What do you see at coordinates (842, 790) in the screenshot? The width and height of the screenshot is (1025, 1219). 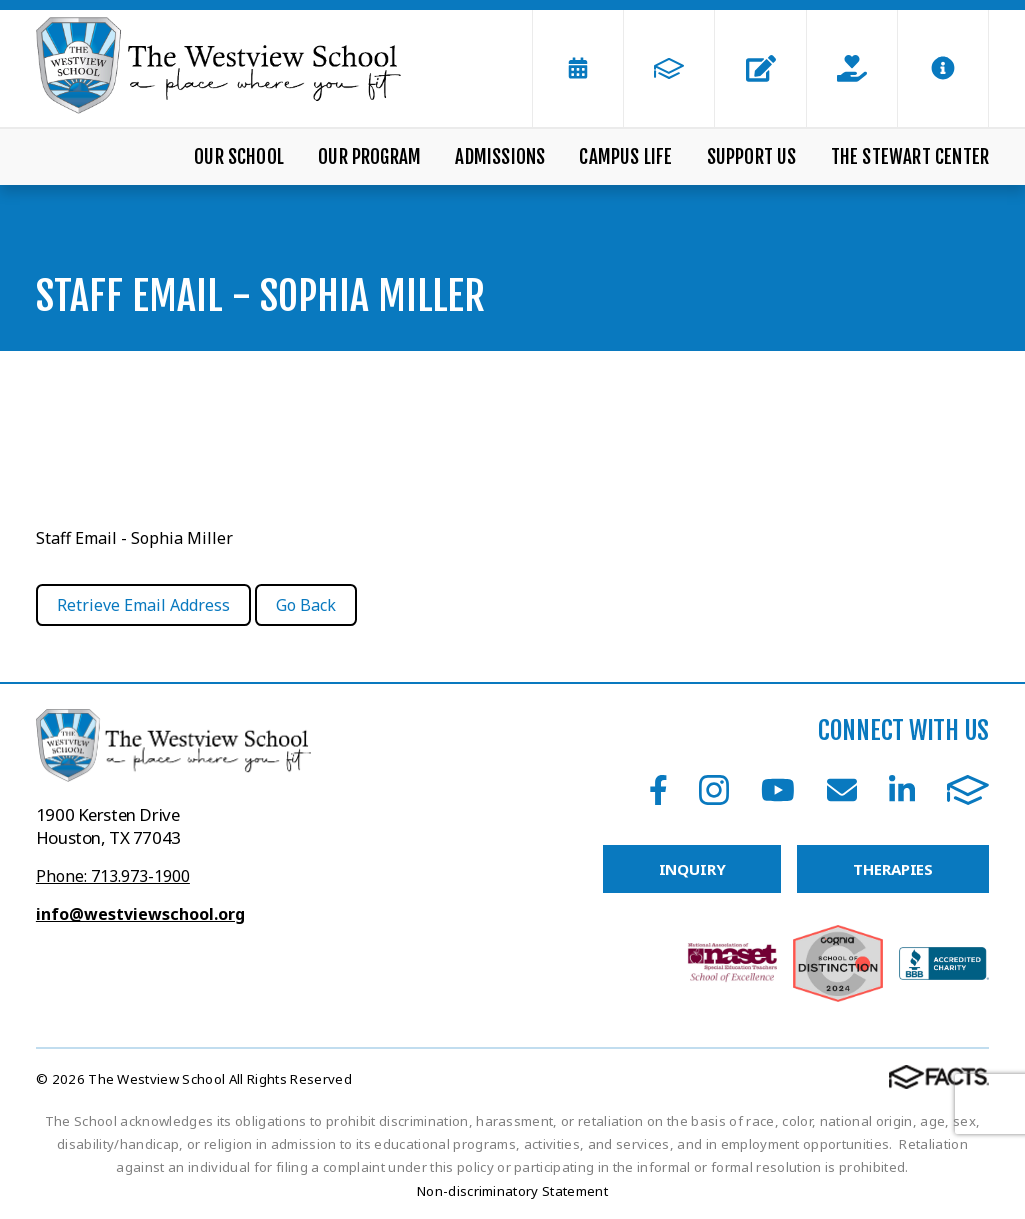 I see `Email` at bounding box center [842, 790].